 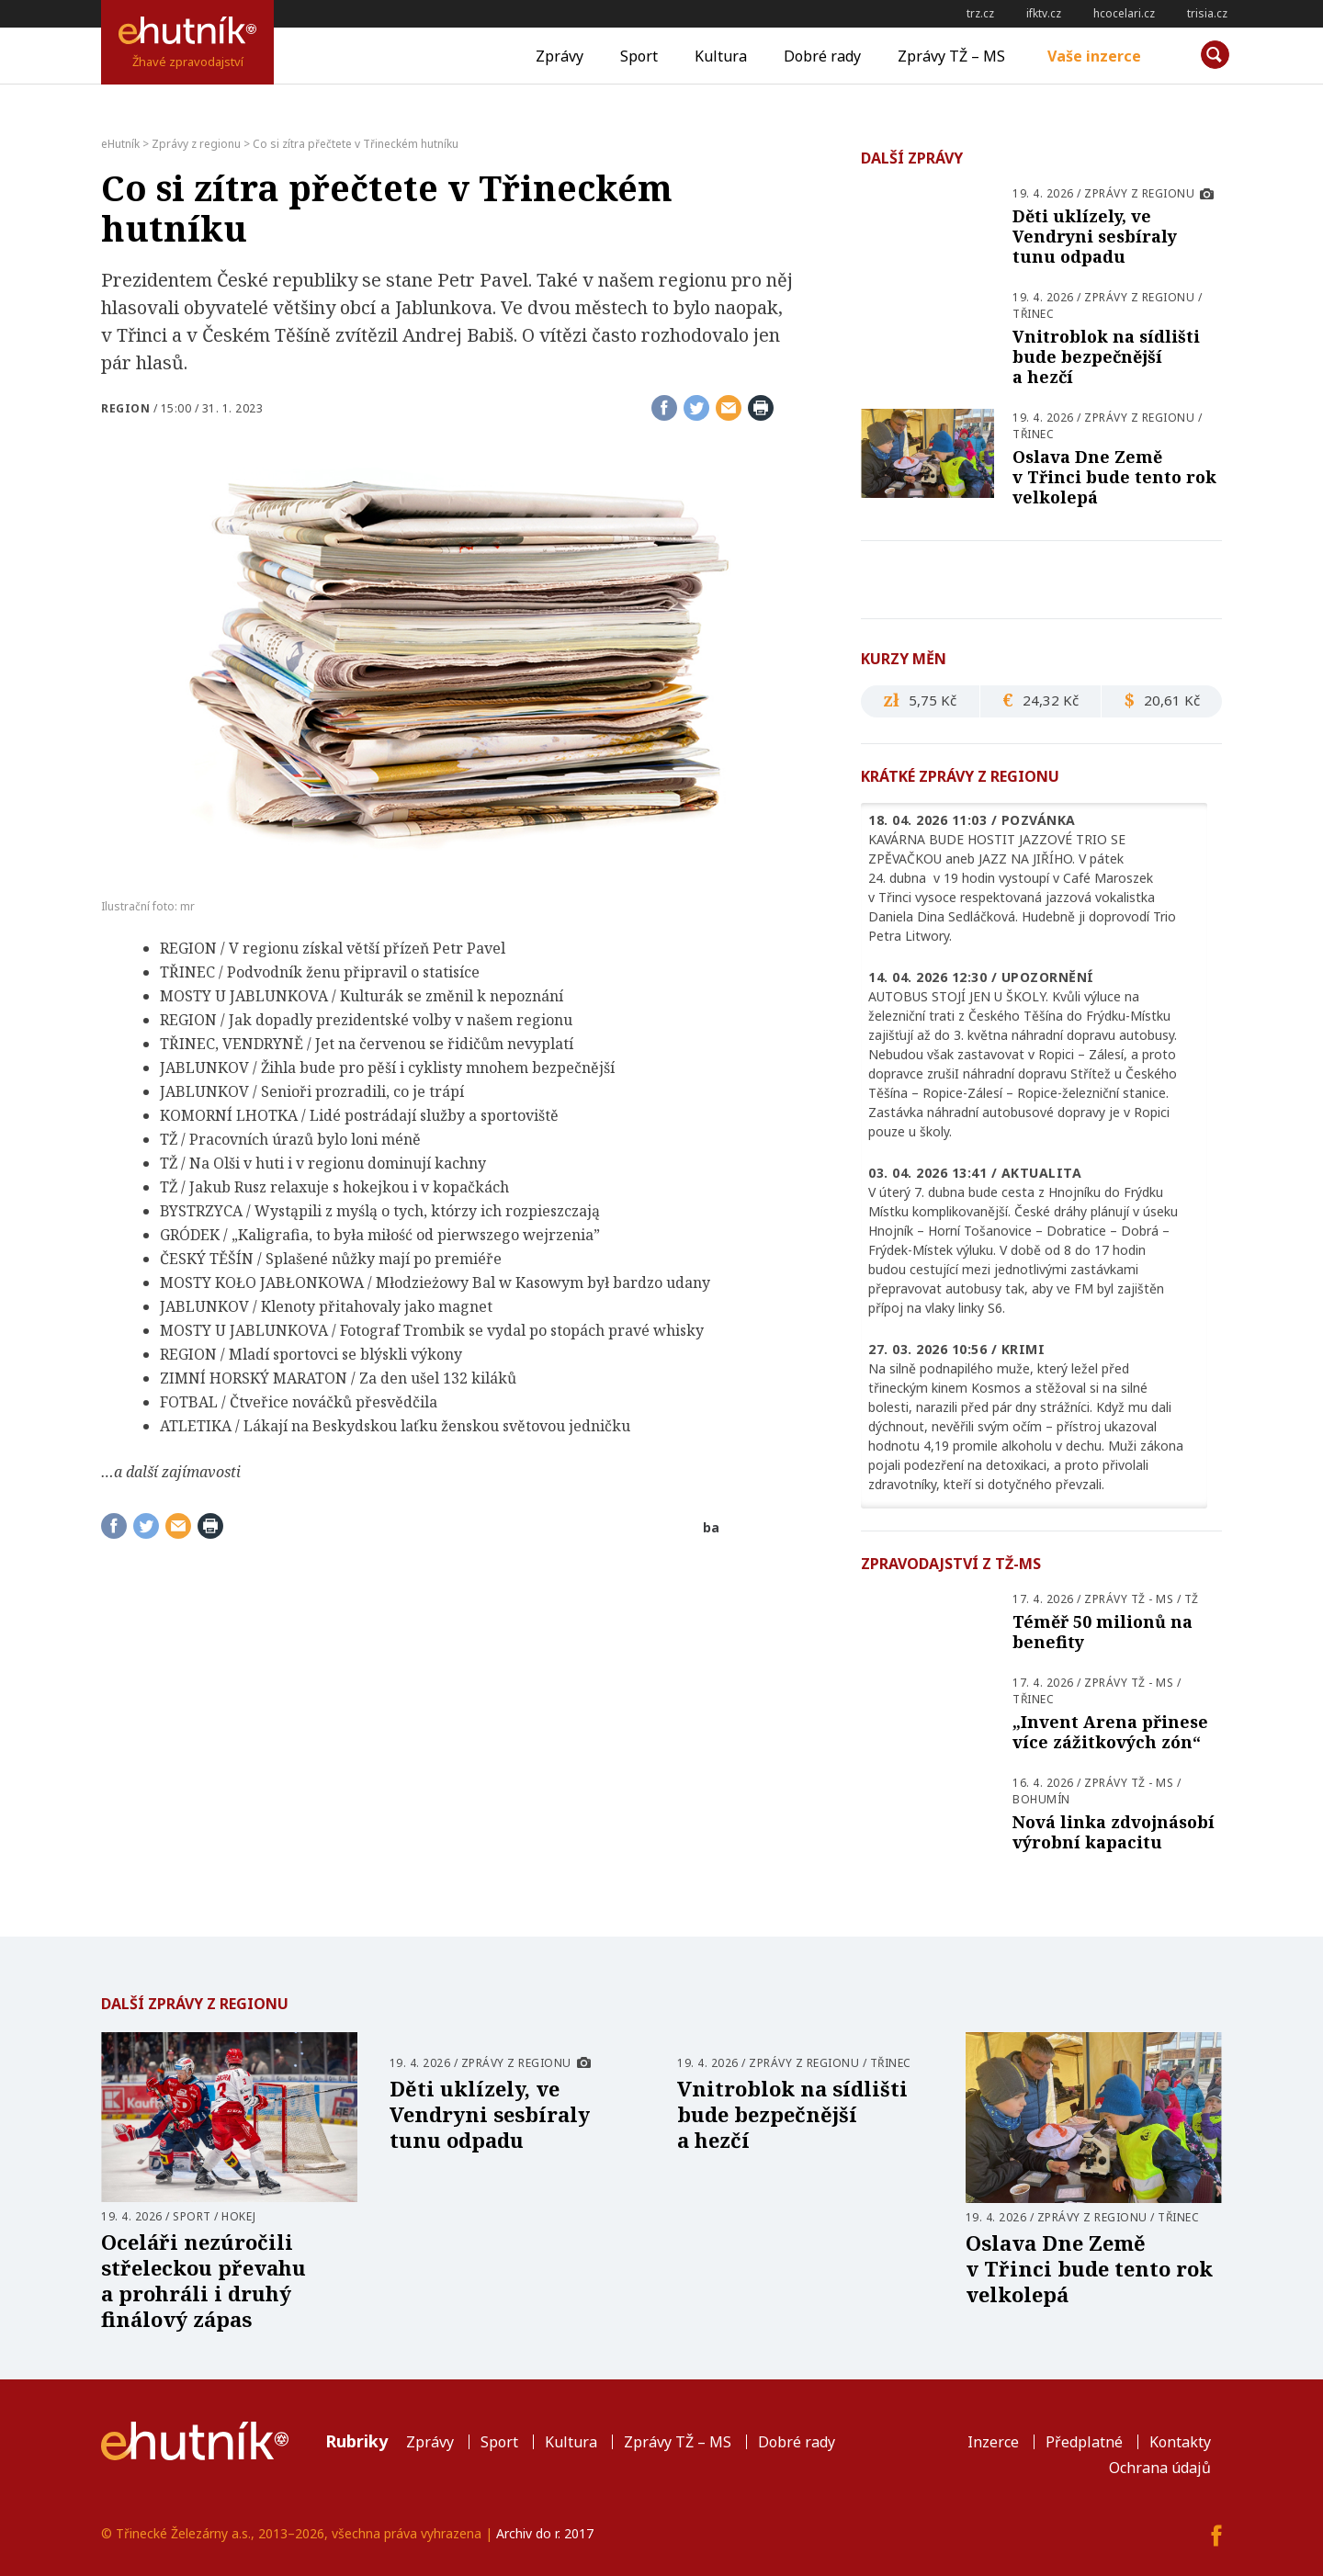 I want to click on trz.cz, so click(x=980, y=13).